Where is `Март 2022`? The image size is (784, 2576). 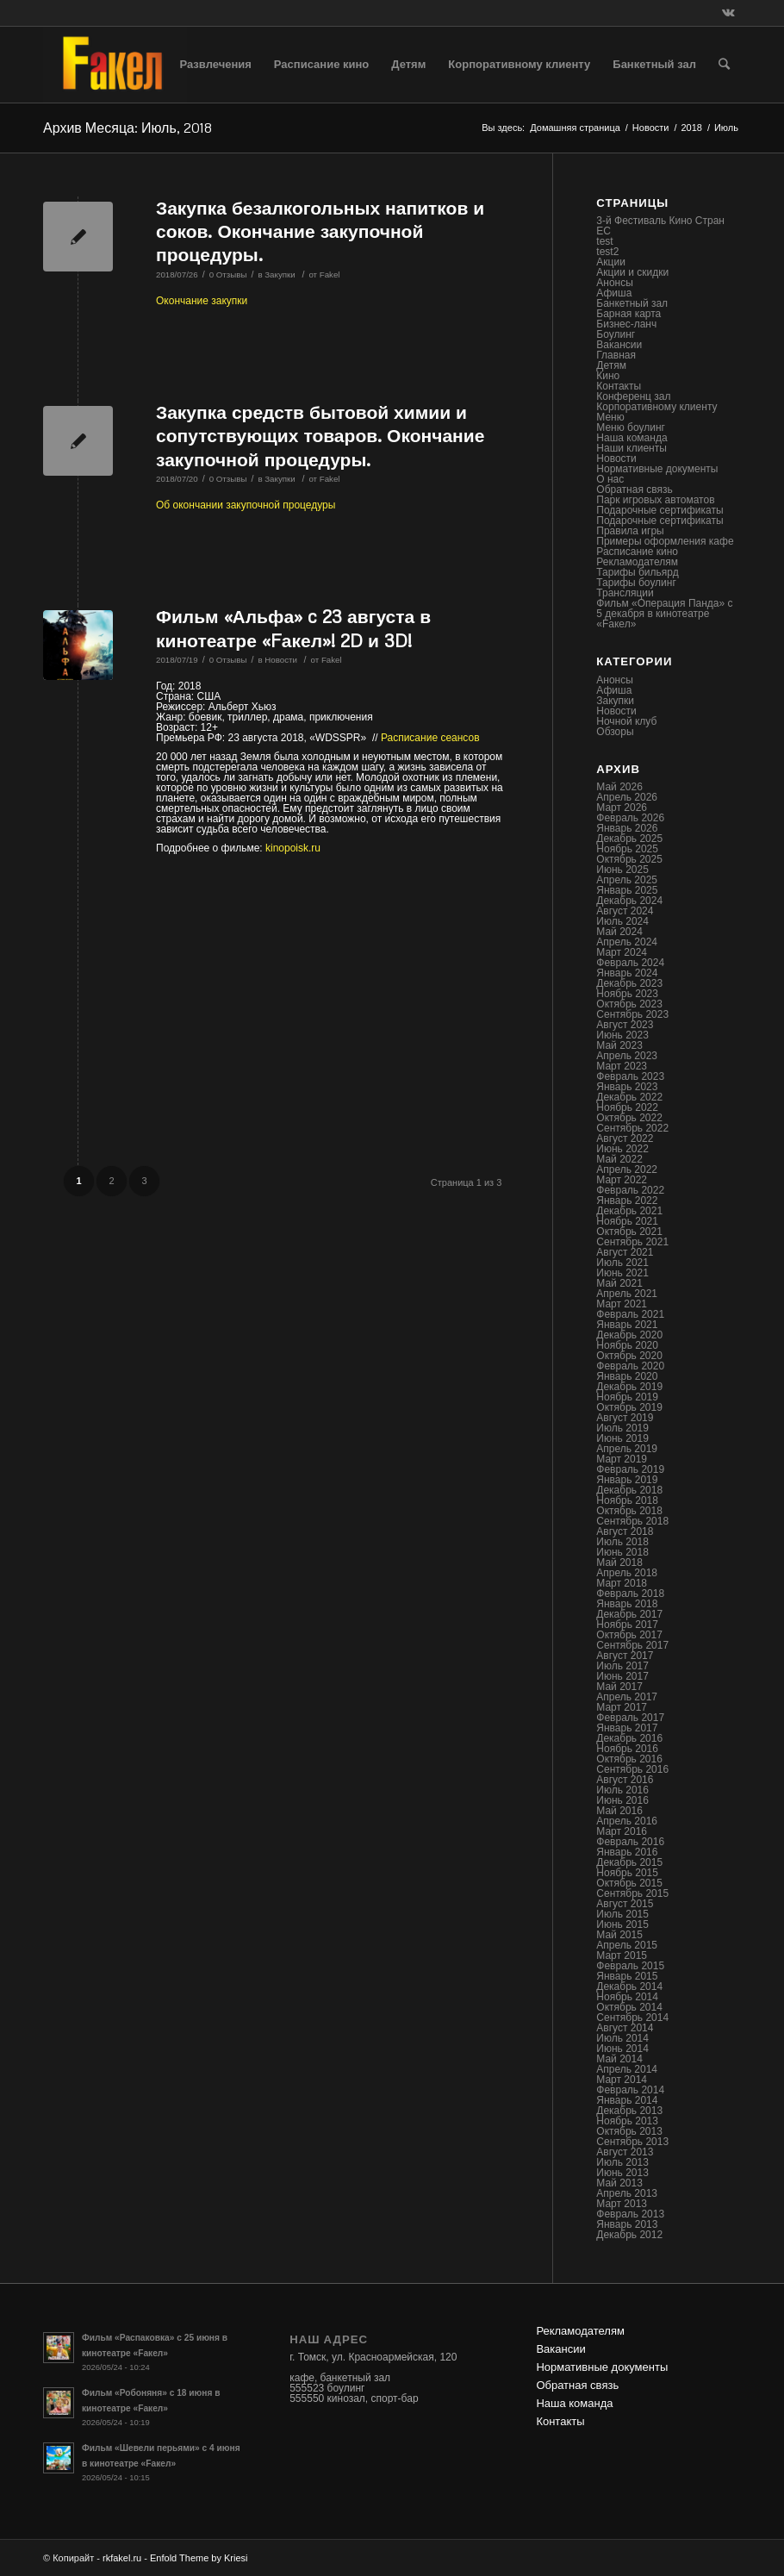 Март 2022 is located at coordinates (621, 1180).